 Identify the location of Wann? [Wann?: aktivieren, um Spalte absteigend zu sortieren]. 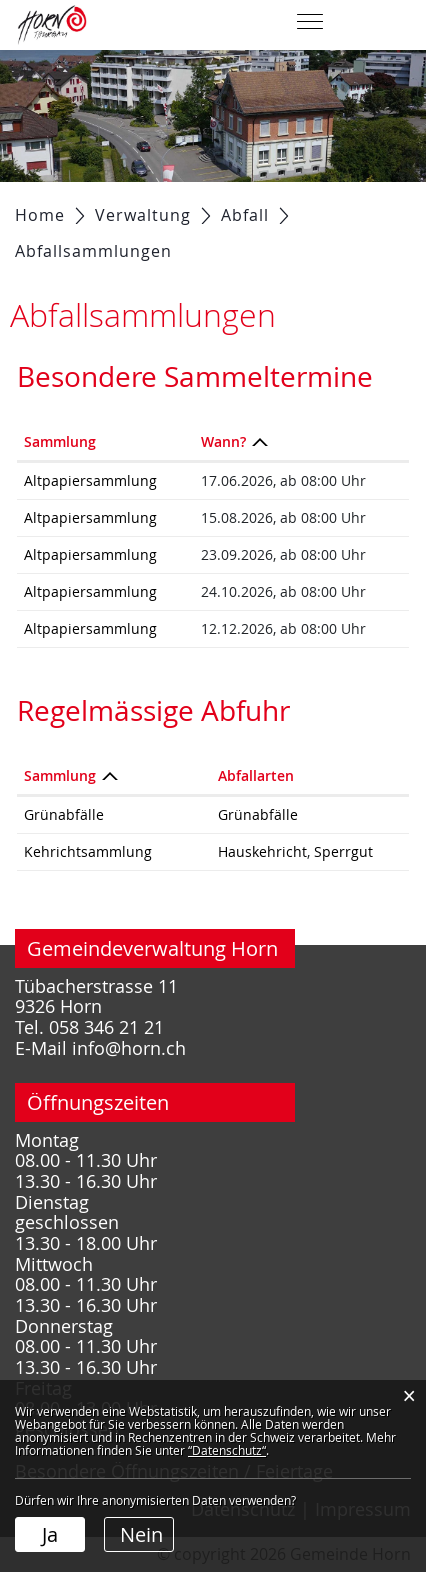
(223, 441).